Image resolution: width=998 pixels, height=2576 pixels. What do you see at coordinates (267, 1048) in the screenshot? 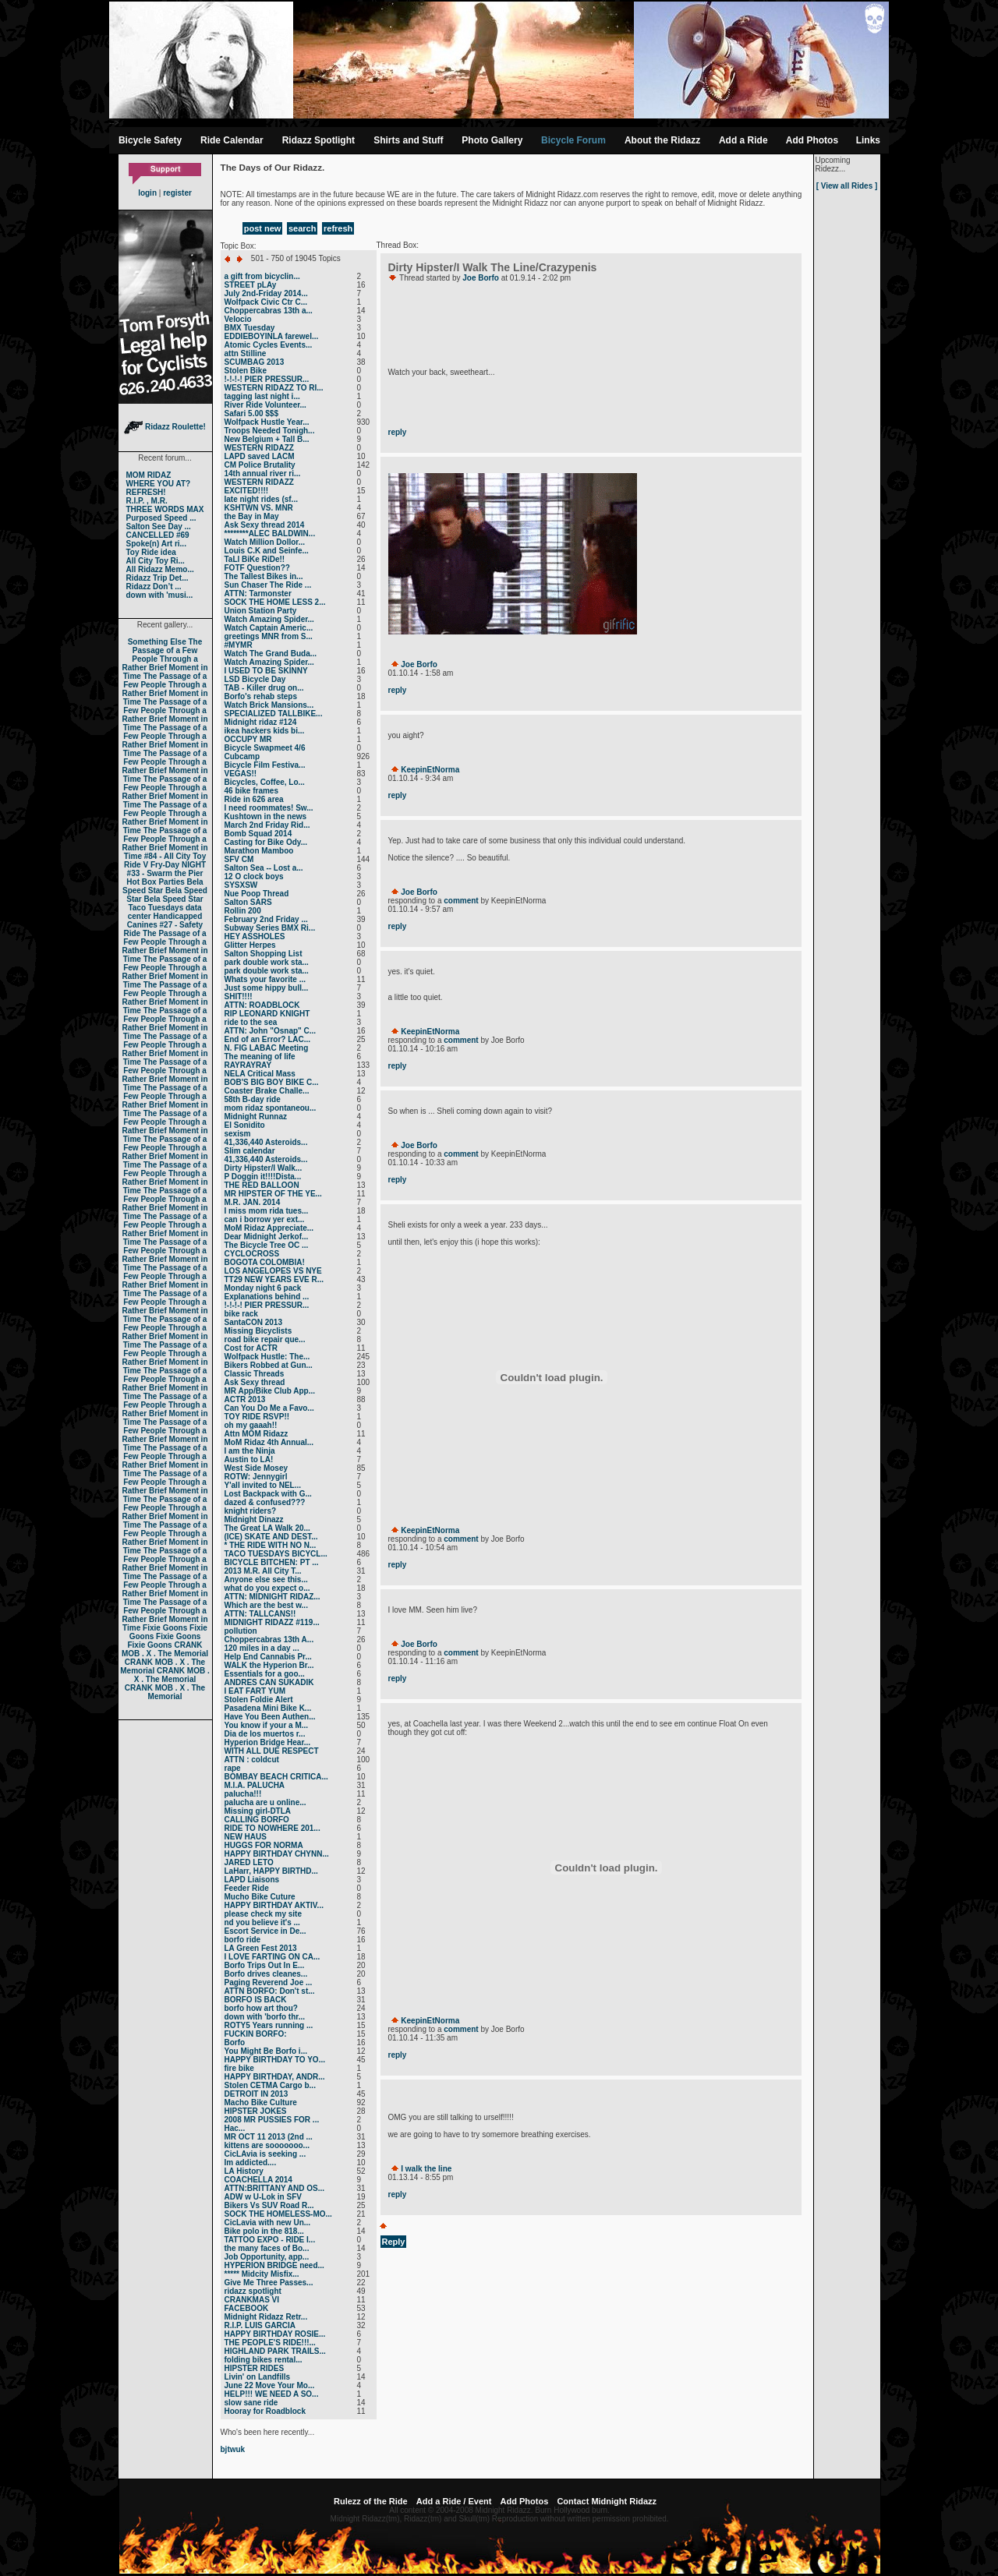
I see `N. FIG LABAC Meeting` at bounding box center [267, 1048].